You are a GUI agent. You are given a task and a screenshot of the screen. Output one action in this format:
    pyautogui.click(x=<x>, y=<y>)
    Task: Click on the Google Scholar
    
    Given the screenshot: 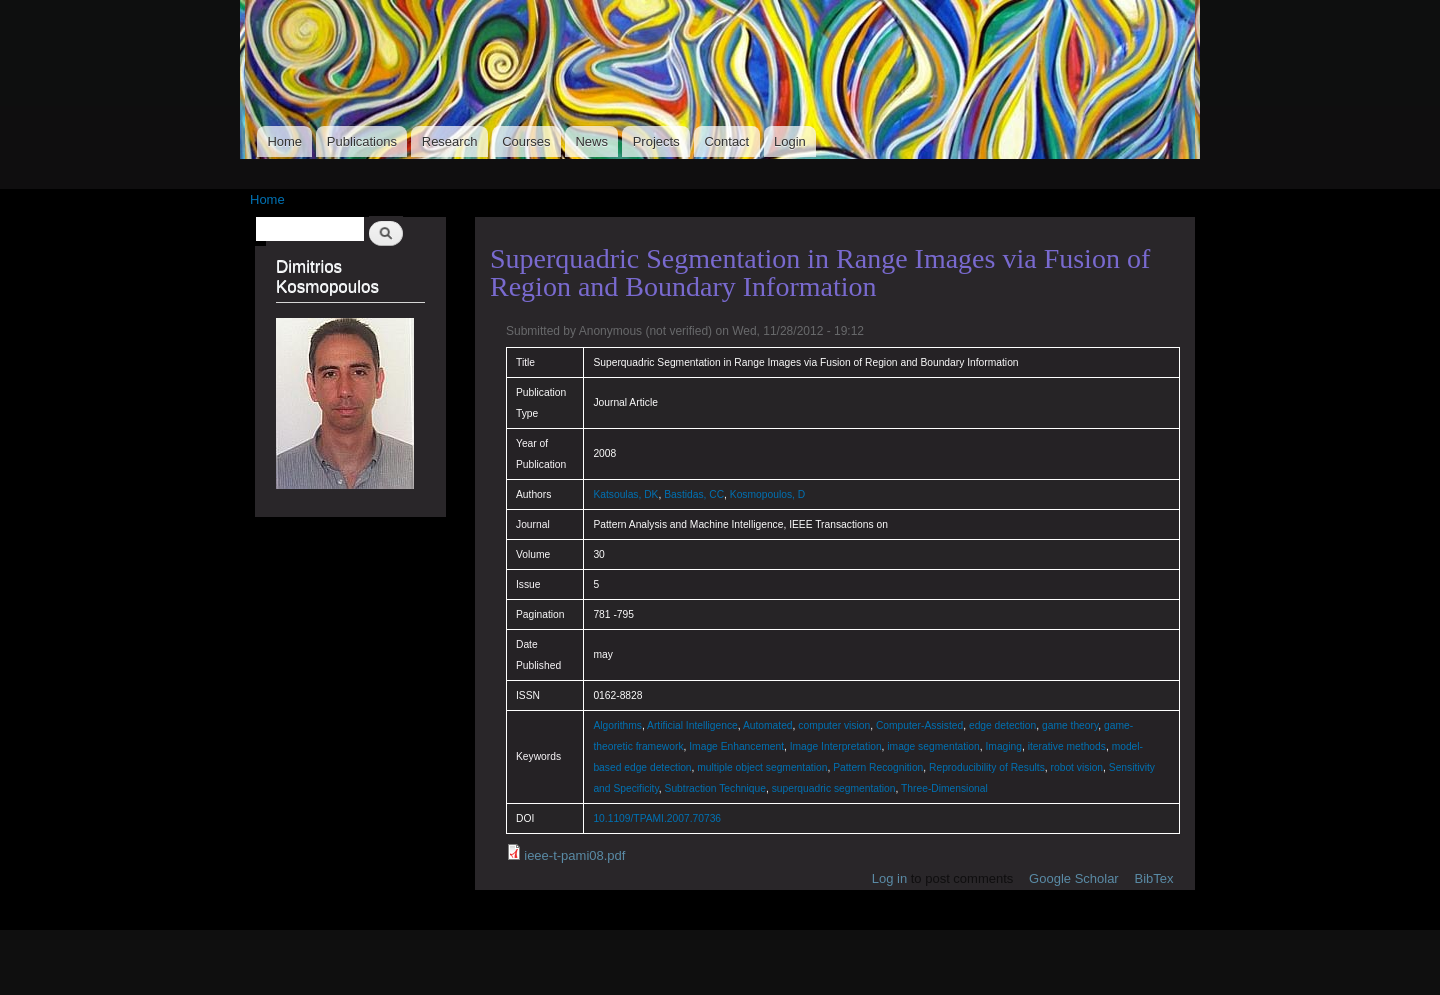 What is the action you would take?
    pyautogui.click(x=1074, y=878)
    